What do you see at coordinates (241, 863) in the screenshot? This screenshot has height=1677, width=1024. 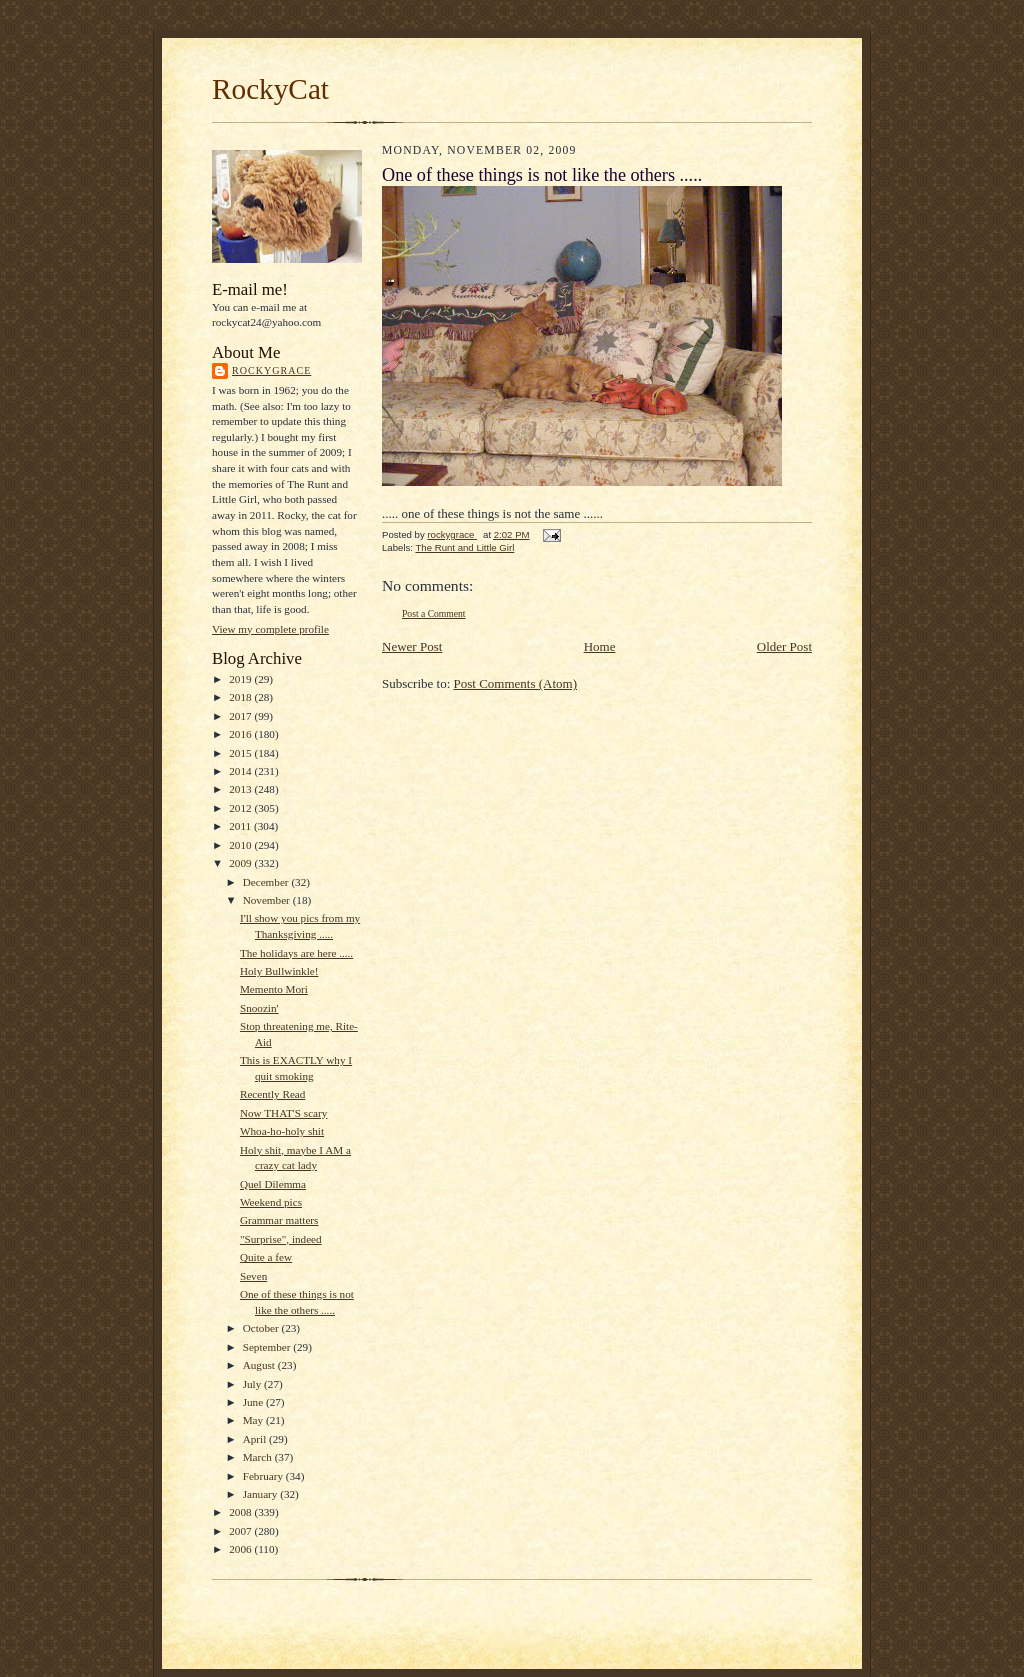 I see `2009` at bounding box center [241, 863].